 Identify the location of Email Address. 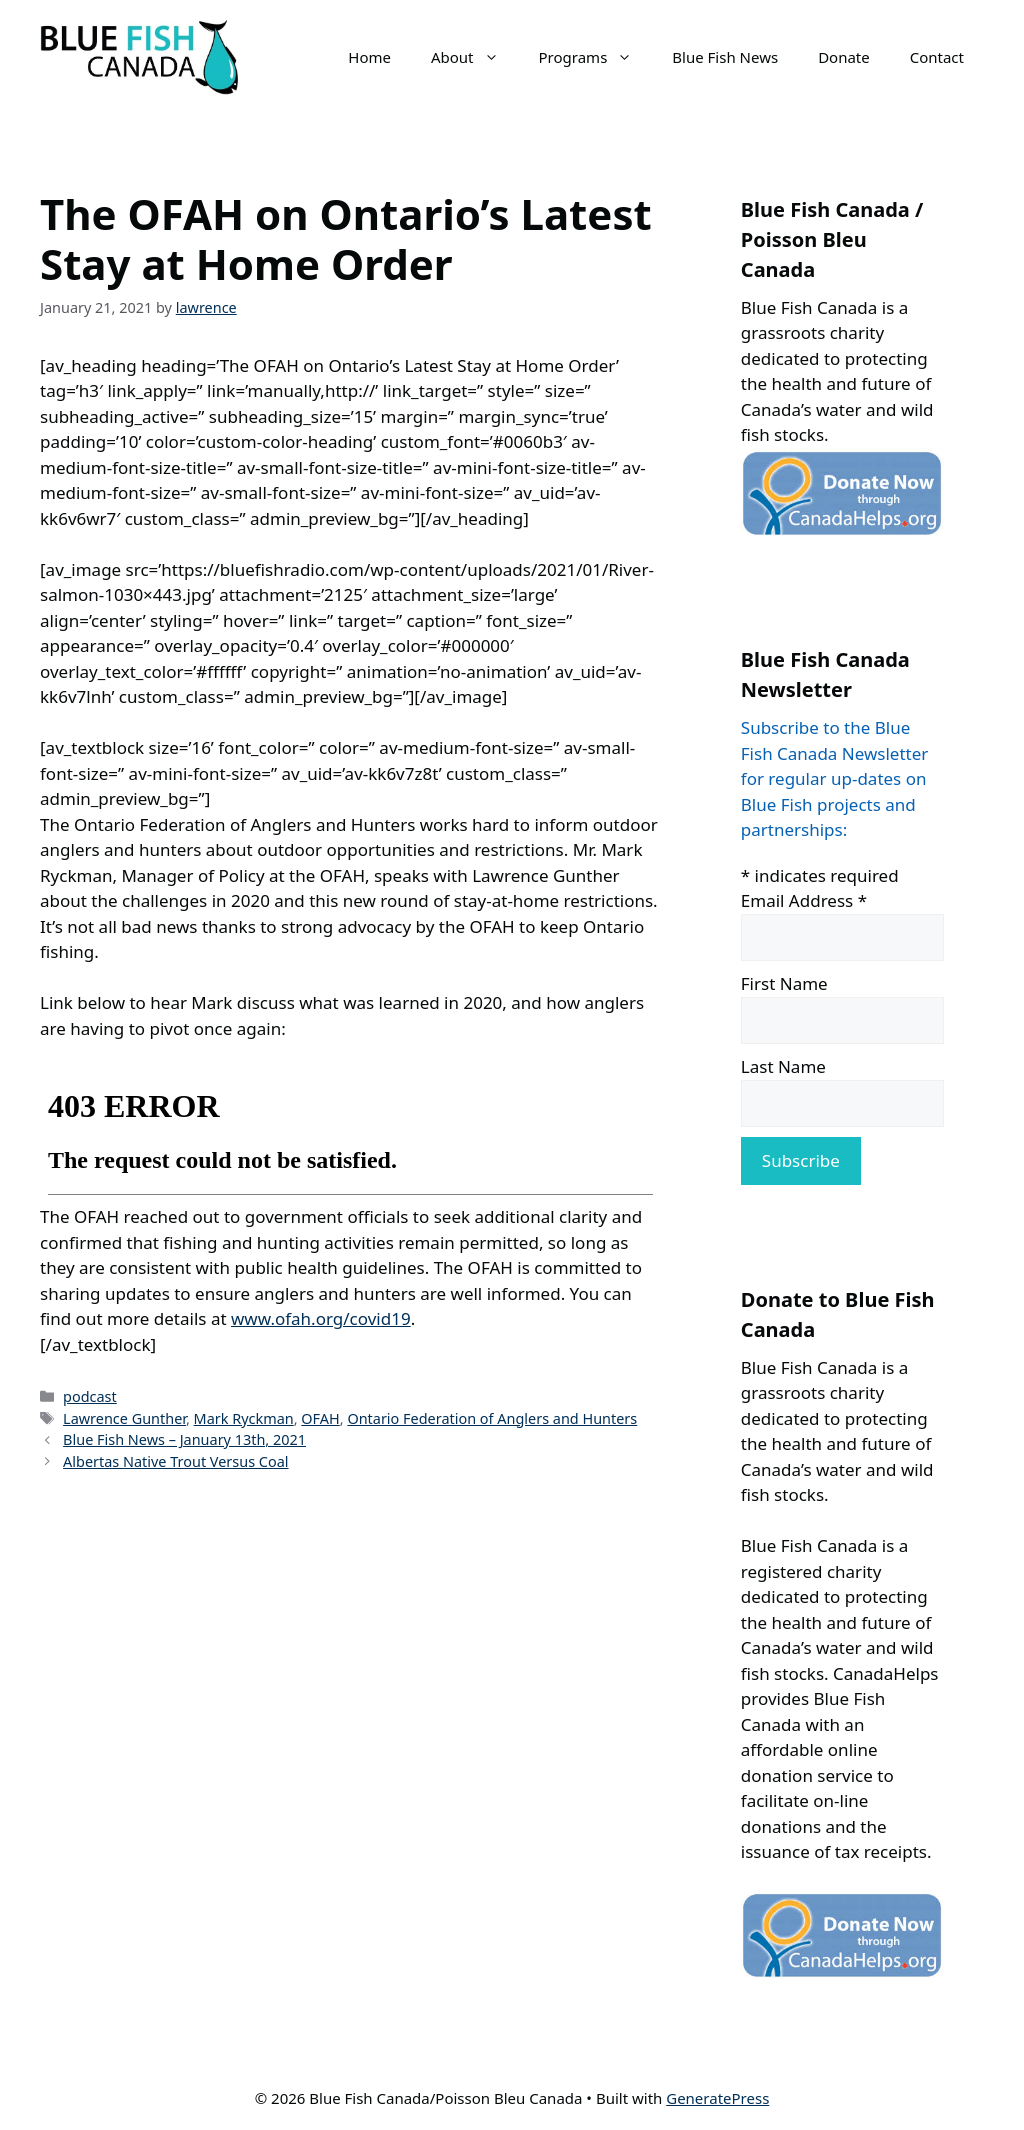
(804, 900).